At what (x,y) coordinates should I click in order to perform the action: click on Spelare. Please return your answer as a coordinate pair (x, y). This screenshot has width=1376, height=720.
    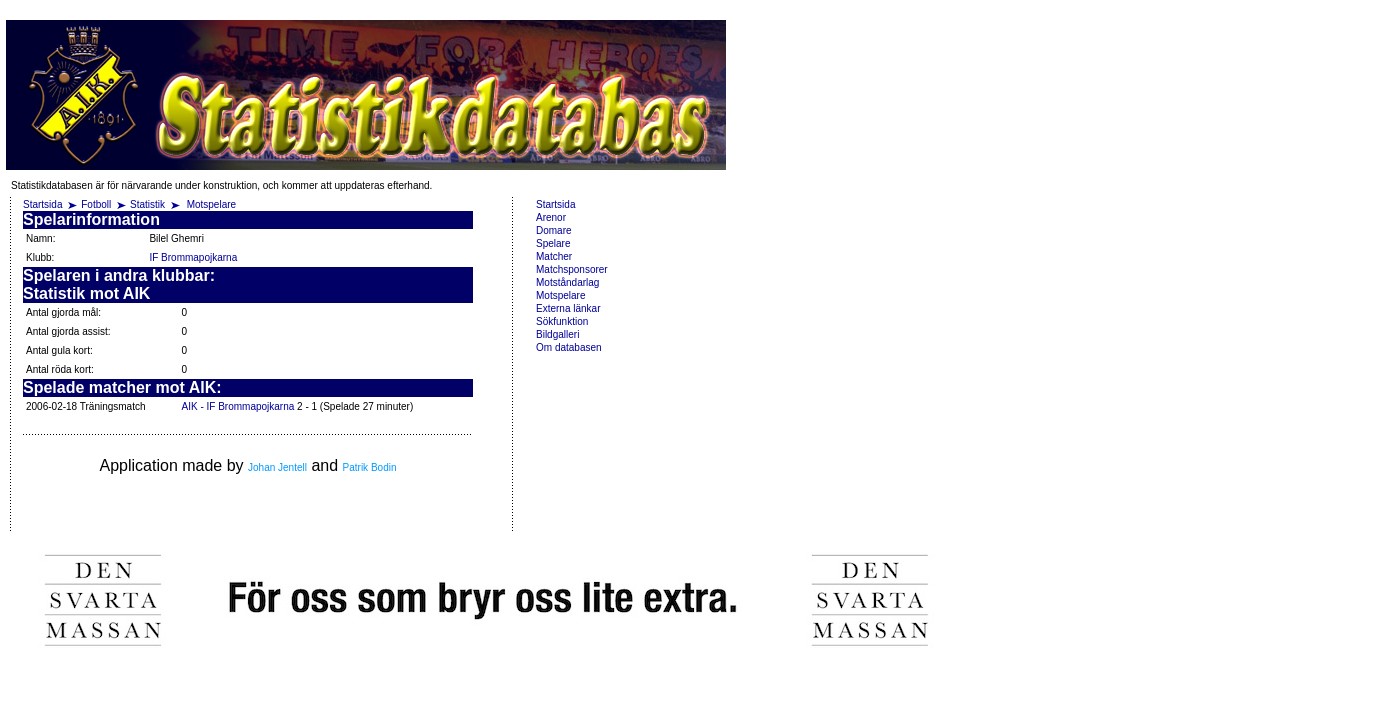
    Looking at the image, I should click on (553, 243).